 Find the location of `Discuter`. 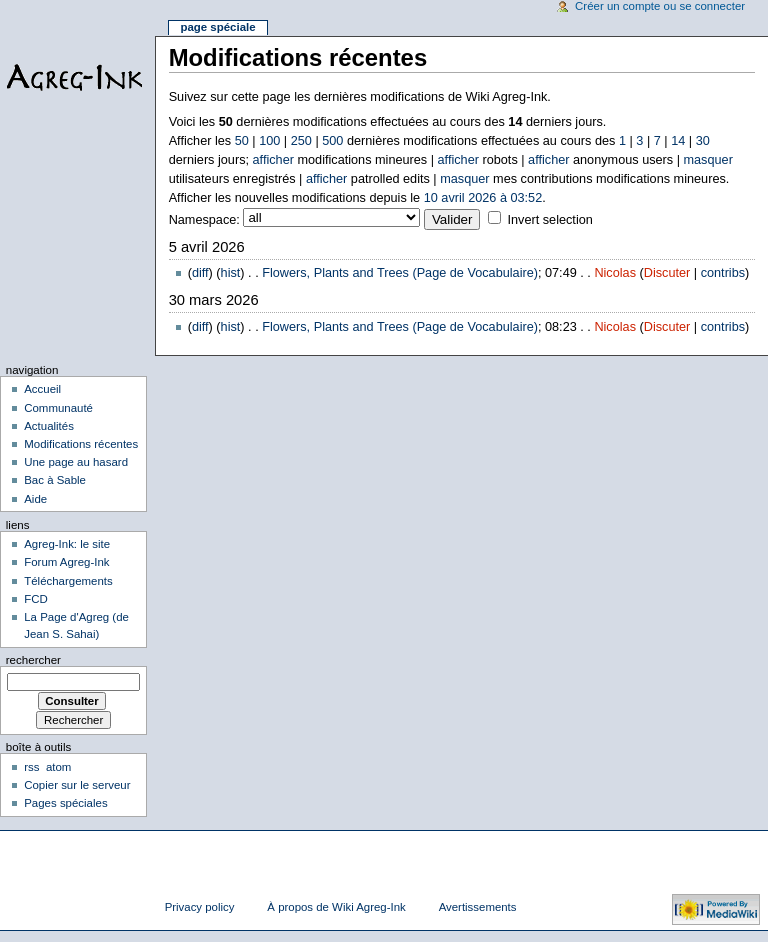

Discuter is located at coordinates (667, 273).